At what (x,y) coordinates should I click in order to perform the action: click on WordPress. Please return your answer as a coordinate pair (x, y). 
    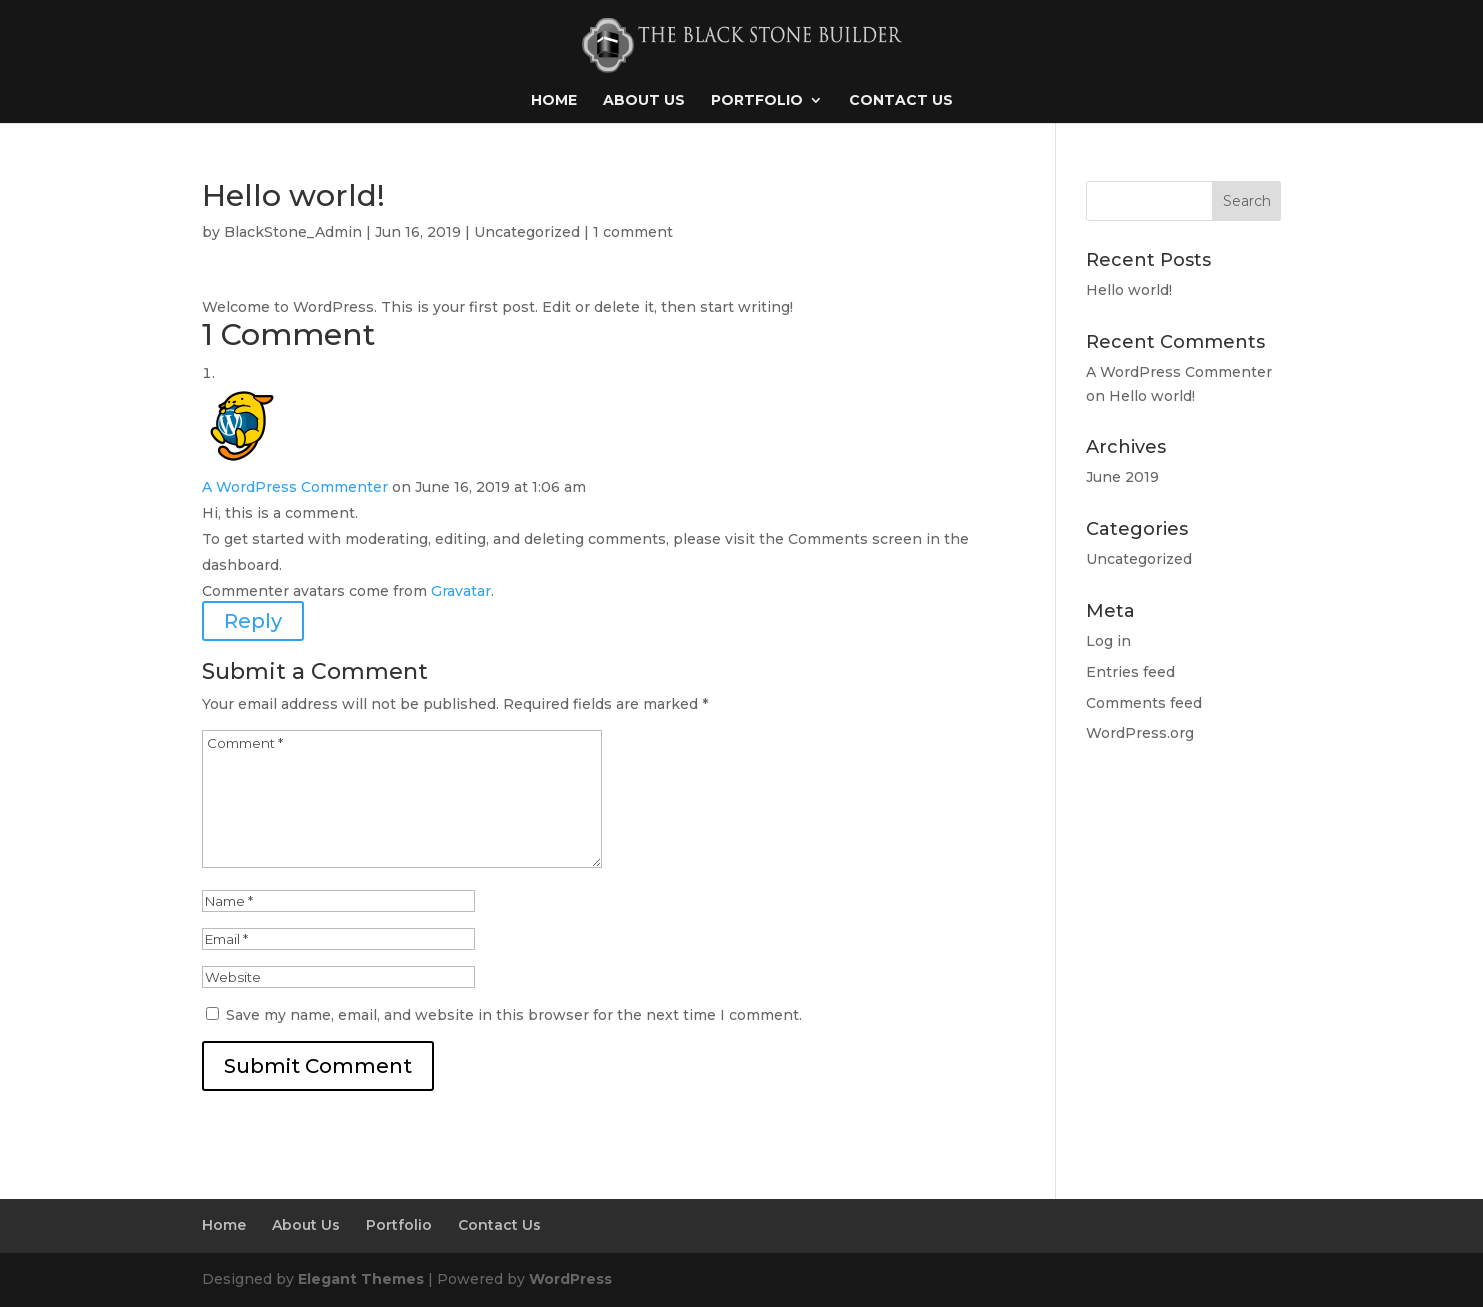
    Looking at the image, I should click on (570, 1279).